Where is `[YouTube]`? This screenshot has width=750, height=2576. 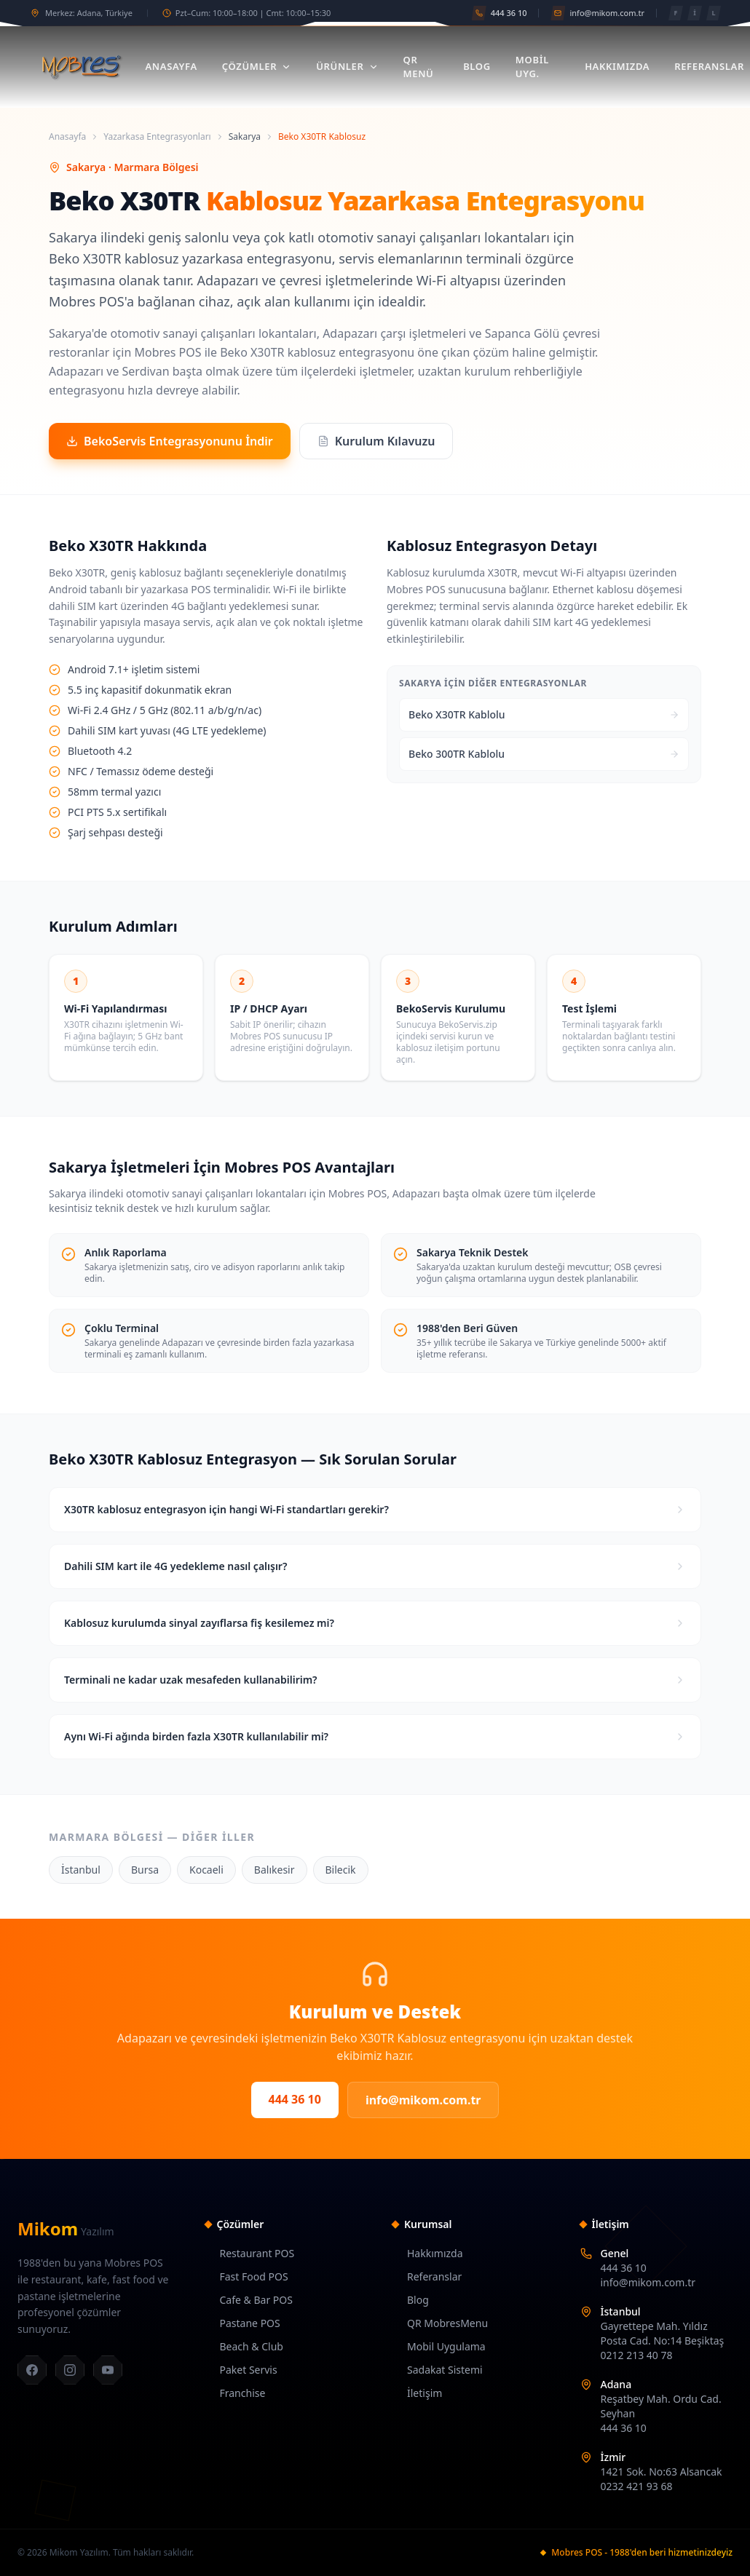
[YouTube] is located at coordinates (107, 2370).